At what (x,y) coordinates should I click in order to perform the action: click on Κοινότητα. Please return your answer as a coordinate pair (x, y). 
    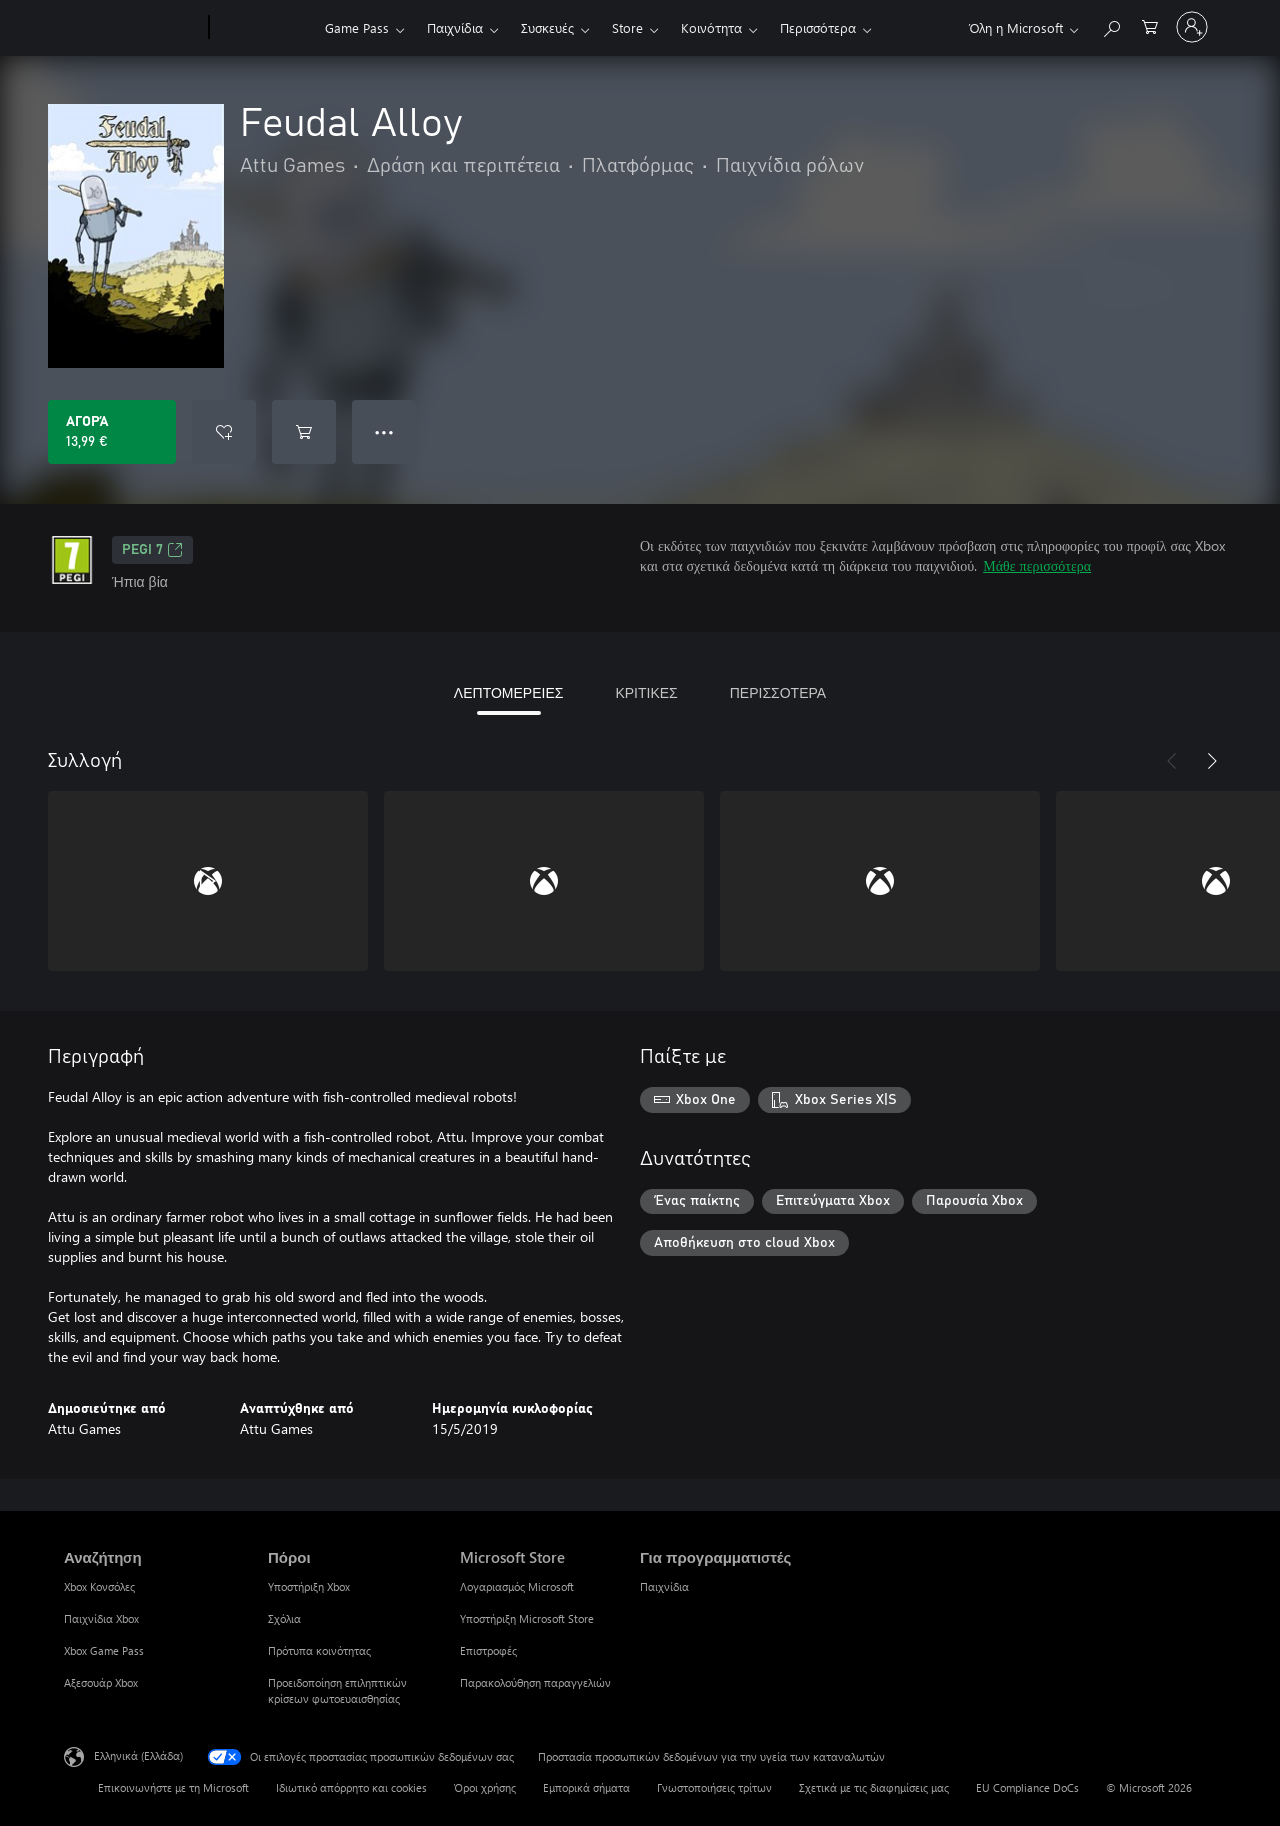
    Looking at the image, I should click on (711, 27).